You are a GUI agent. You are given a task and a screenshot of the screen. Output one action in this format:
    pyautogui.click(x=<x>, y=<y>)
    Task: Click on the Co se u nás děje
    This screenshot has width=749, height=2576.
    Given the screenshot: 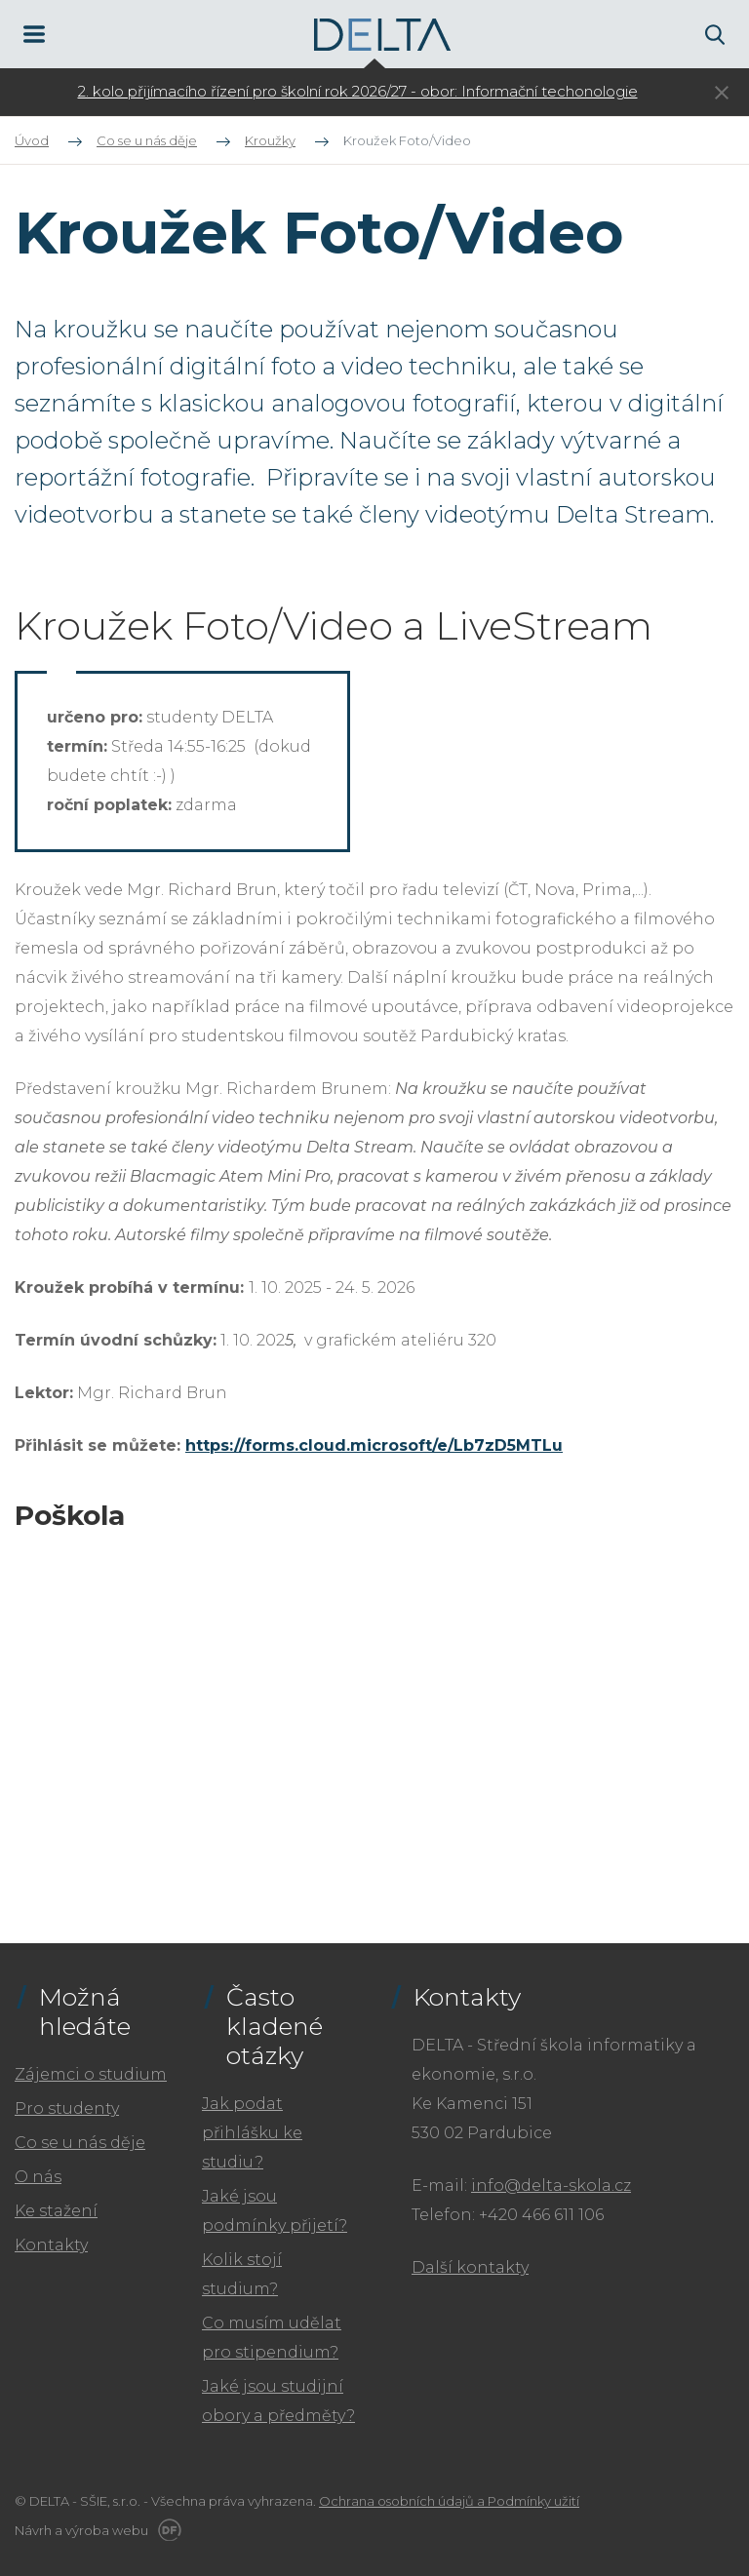 What is the action you would take?
    pyautogui.click(x=80, y=2142)
    